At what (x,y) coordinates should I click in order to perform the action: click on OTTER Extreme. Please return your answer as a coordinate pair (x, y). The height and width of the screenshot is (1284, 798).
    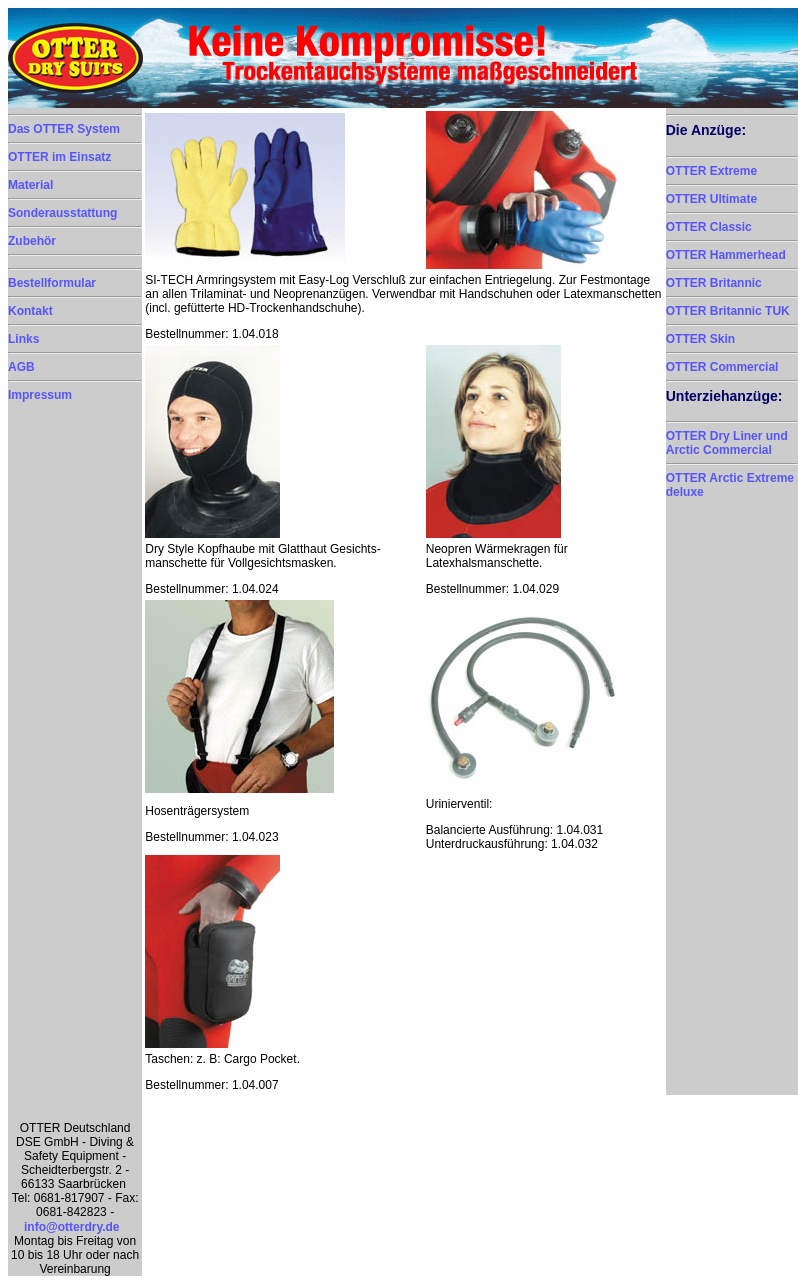
    Looking at the image, I should click on (711, 171).